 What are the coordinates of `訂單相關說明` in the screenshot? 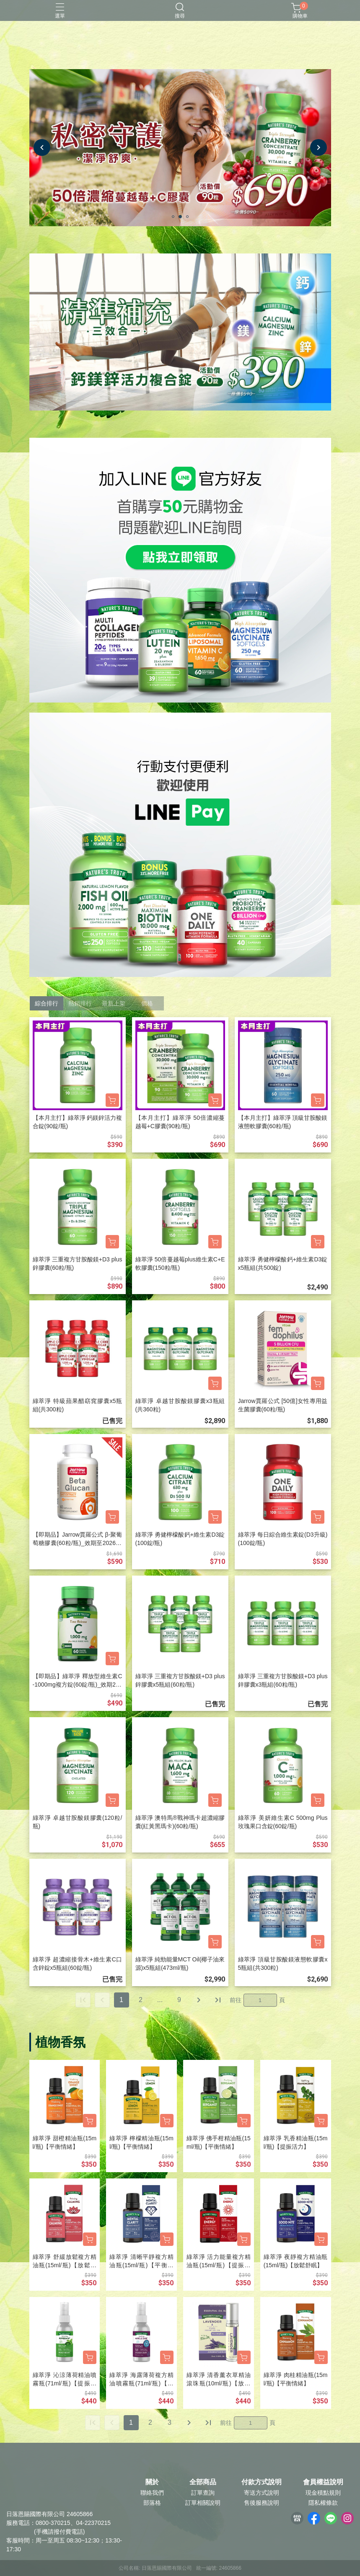 It's located at (202, 2503).